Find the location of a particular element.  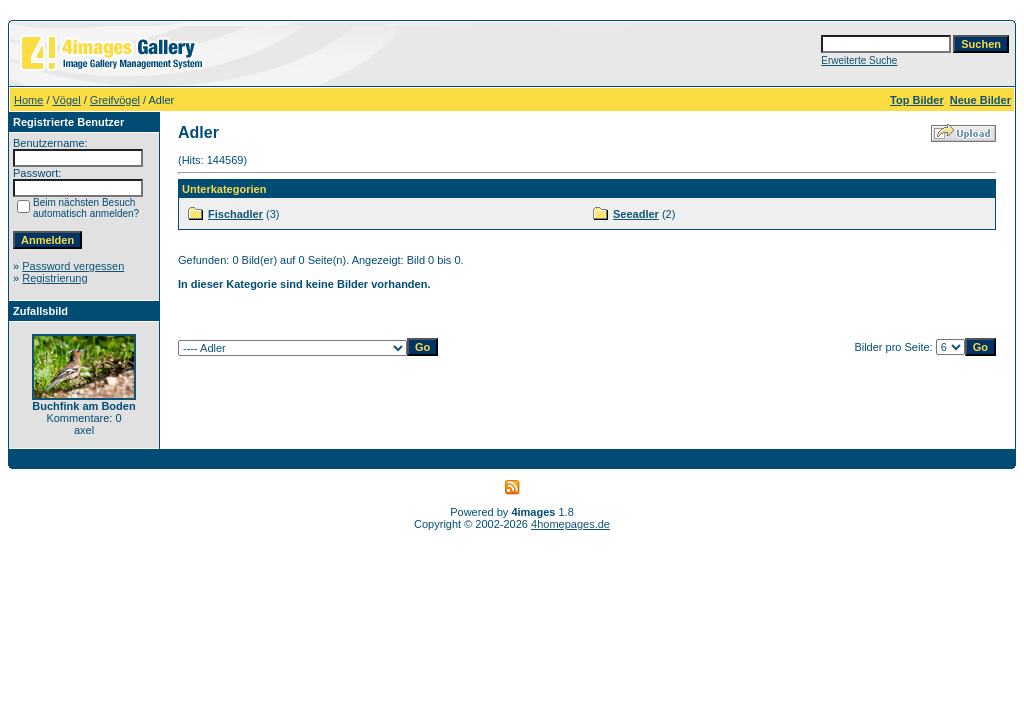

4homepages.de is located at coordinates (570, 524).